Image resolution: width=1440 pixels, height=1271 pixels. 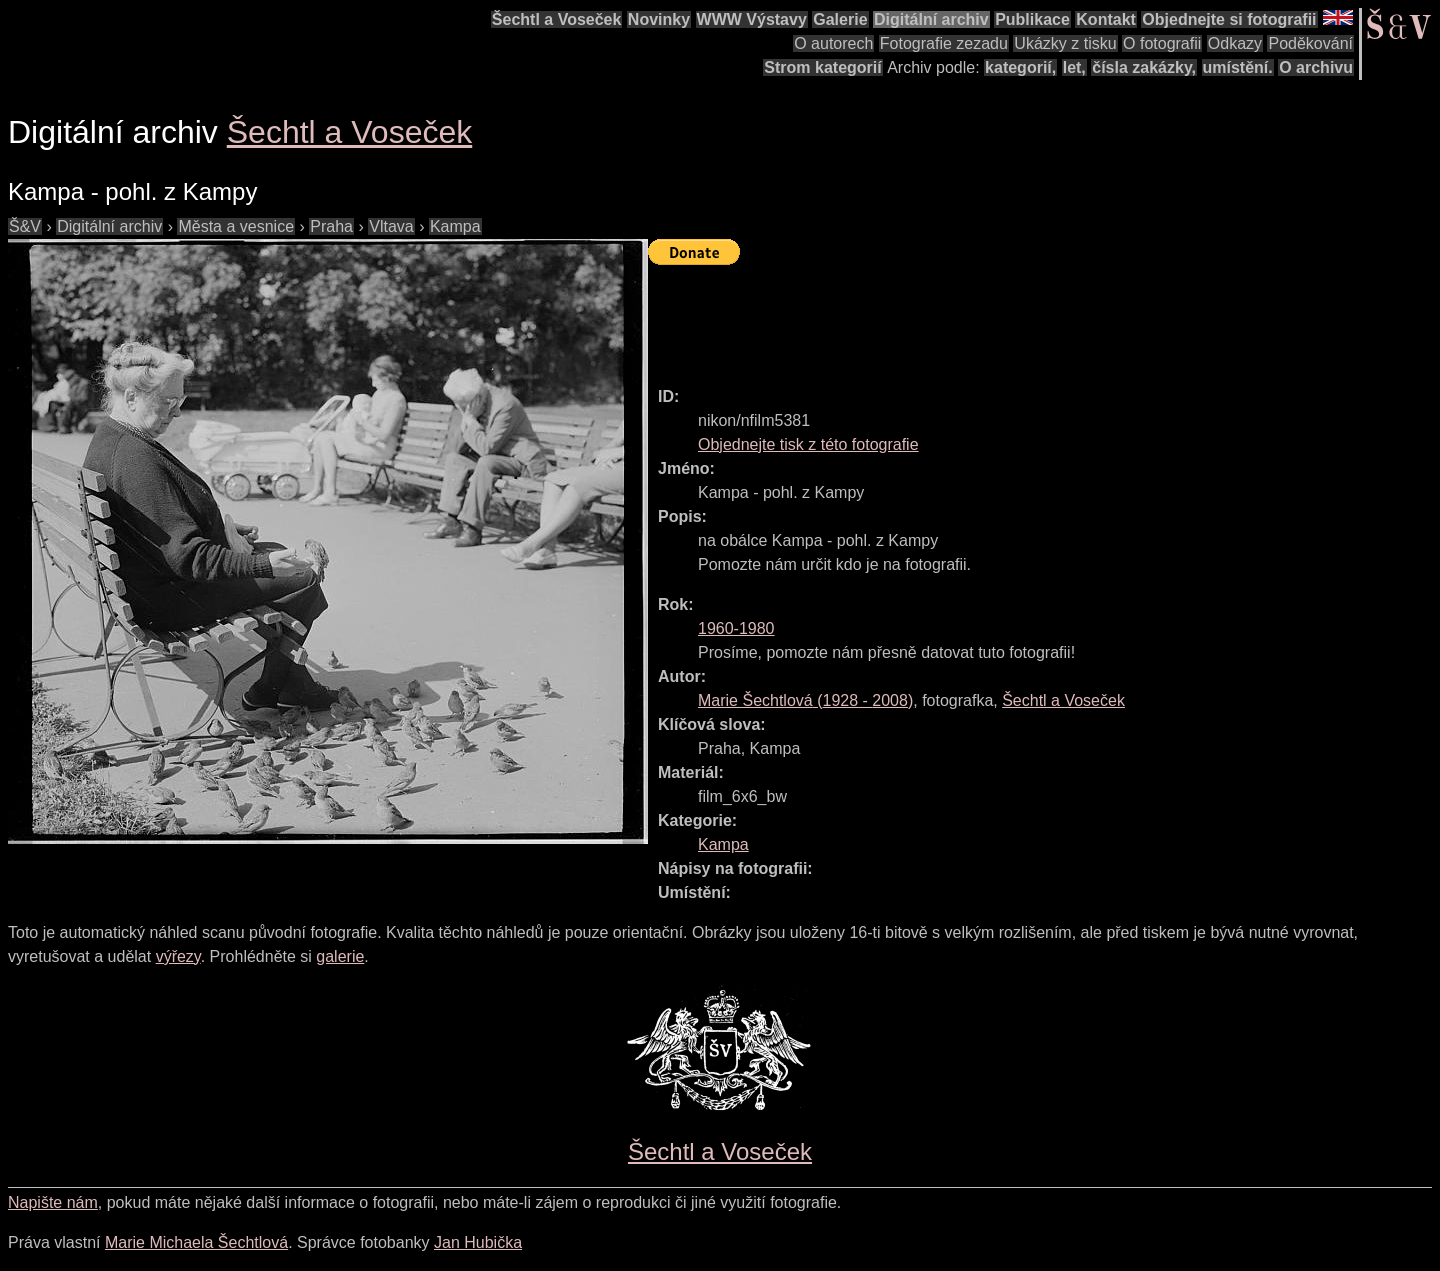 What do you see at coordinates (1144, 67) in the screenshot?
I see `čísla zakázky,` at bounding box center [1144, 67].